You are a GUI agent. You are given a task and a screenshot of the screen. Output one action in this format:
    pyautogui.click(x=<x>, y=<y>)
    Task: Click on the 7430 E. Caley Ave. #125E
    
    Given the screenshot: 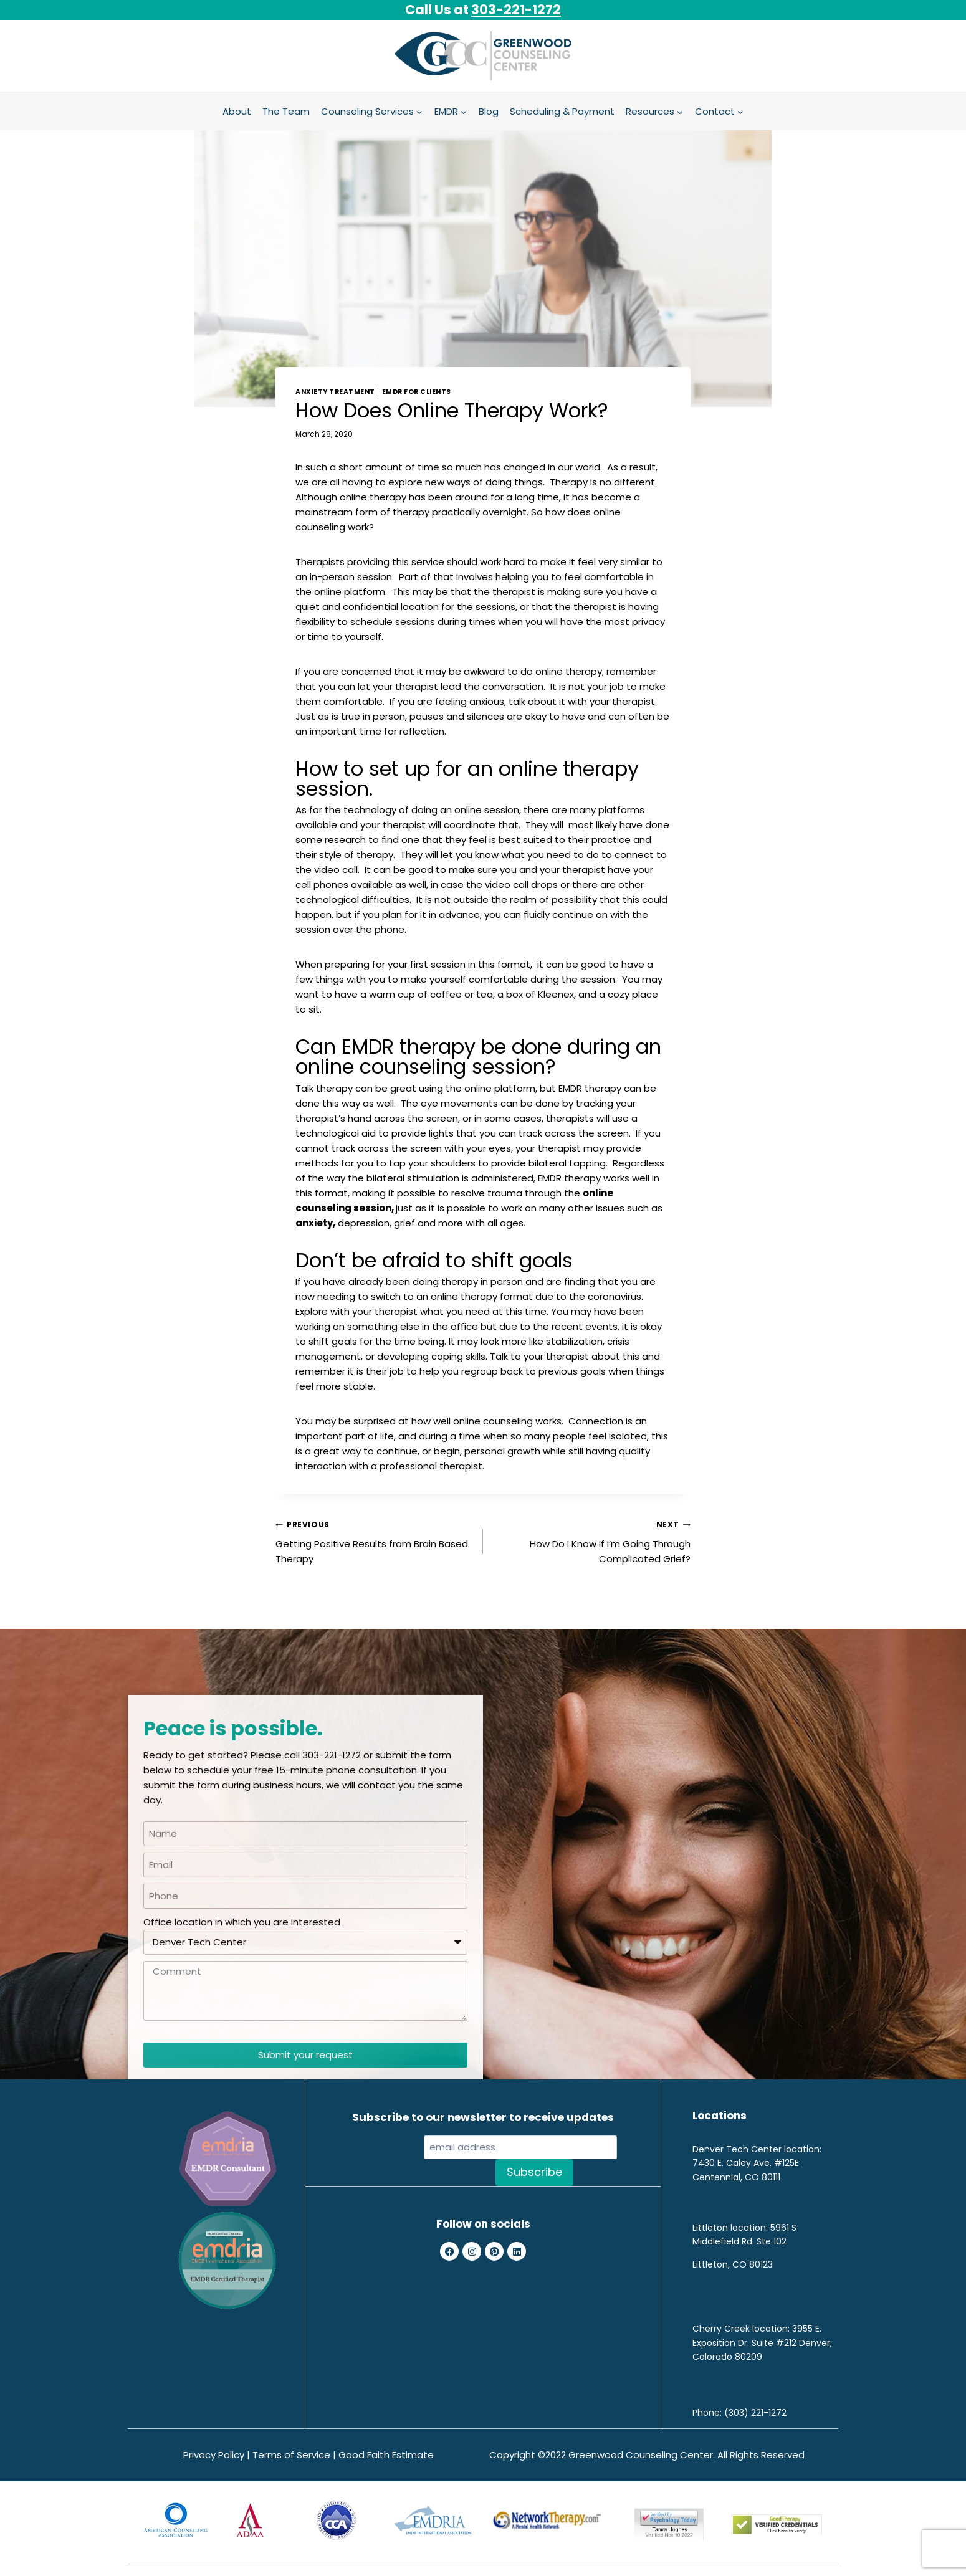 What is the action you would take?
    pyautogui.click(x=745, y=2163)
    